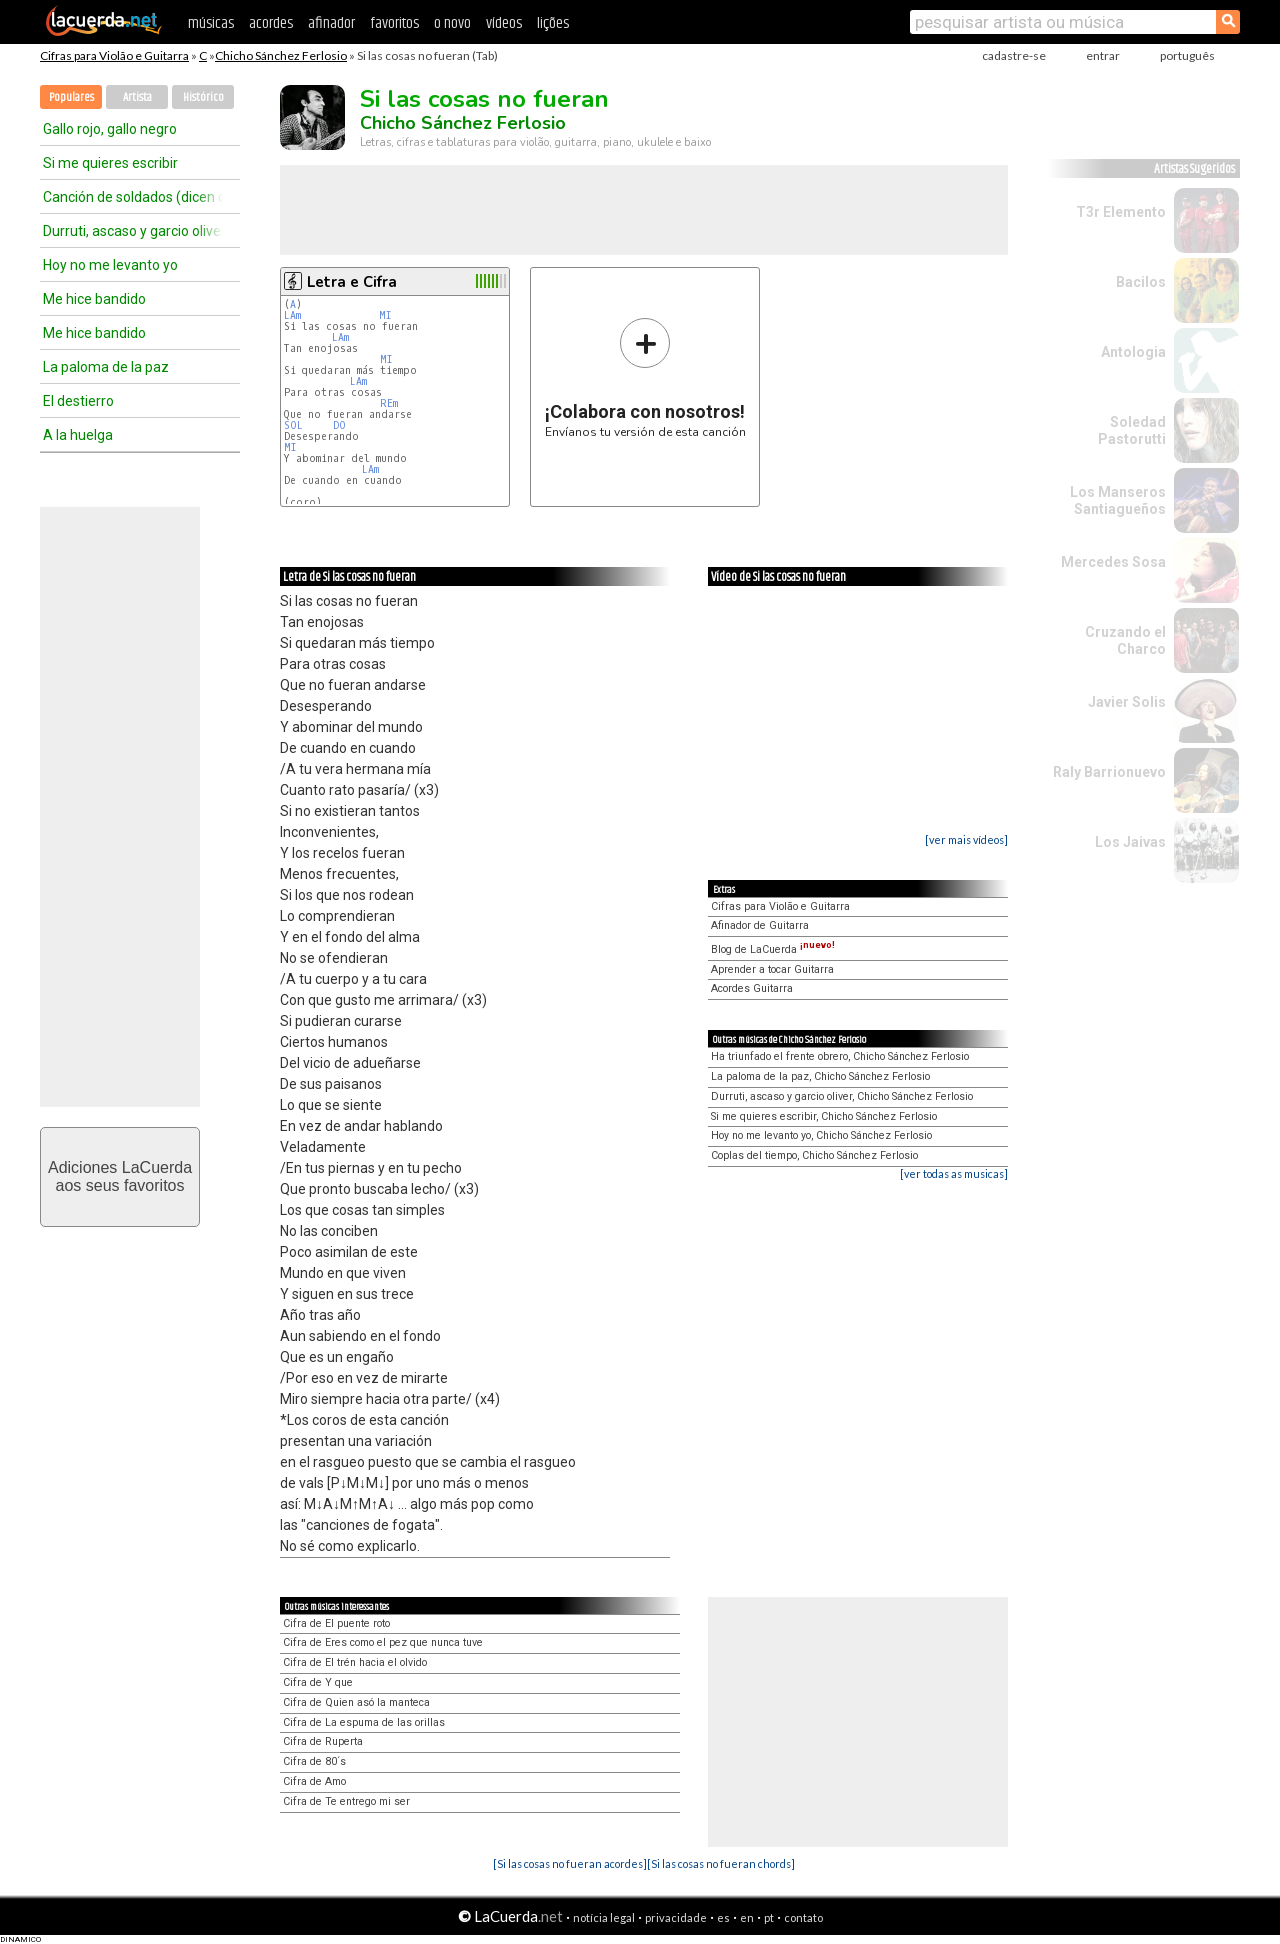  I want to click on Soledad Pastorutti, so click(1132, 430).